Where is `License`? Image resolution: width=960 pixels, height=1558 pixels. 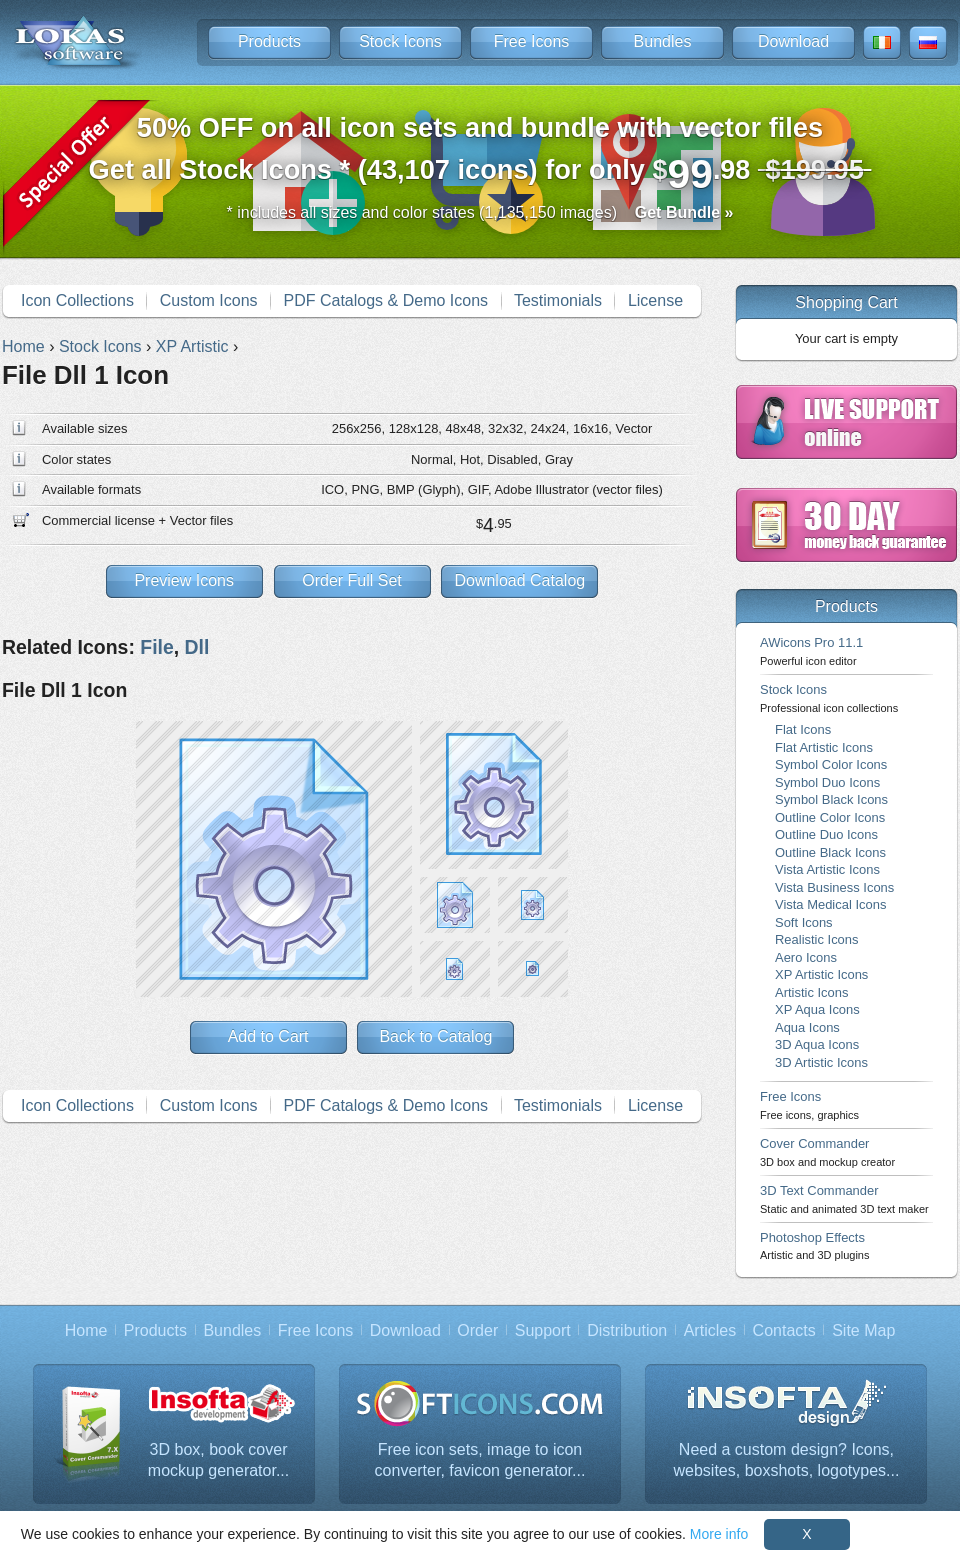 License is located at coordinates (655, 300).